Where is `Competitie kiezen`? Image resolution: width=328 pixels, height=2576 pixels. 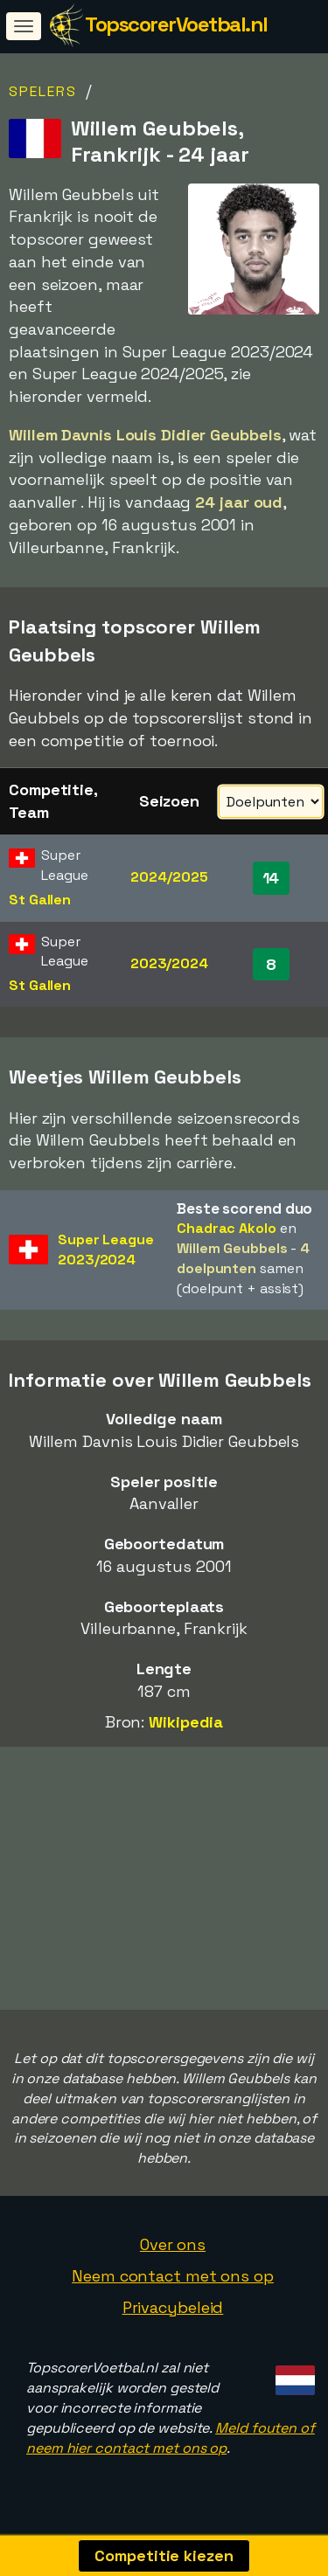
Competitie kiezen is located at coordinates (163, 2555).